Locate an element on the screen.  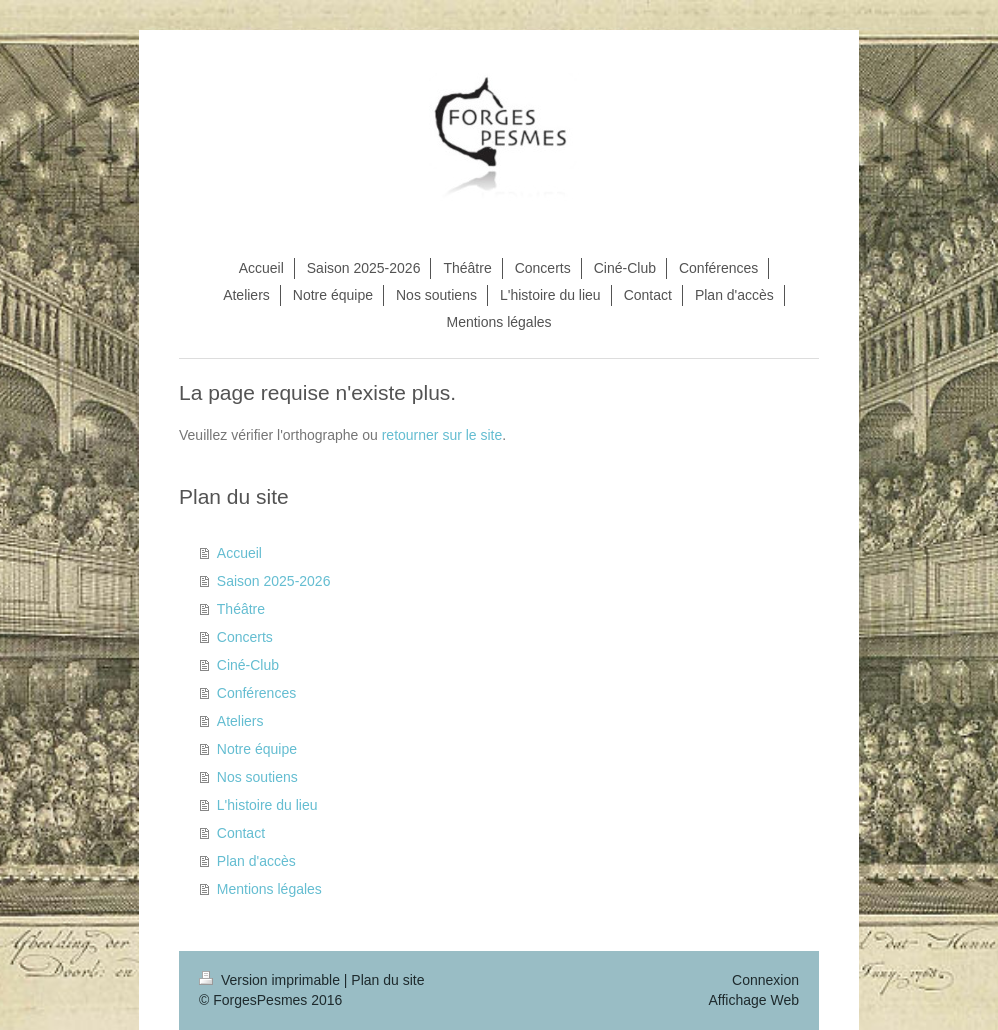
L'histoire du lieu is located at coordinates (267, 805).